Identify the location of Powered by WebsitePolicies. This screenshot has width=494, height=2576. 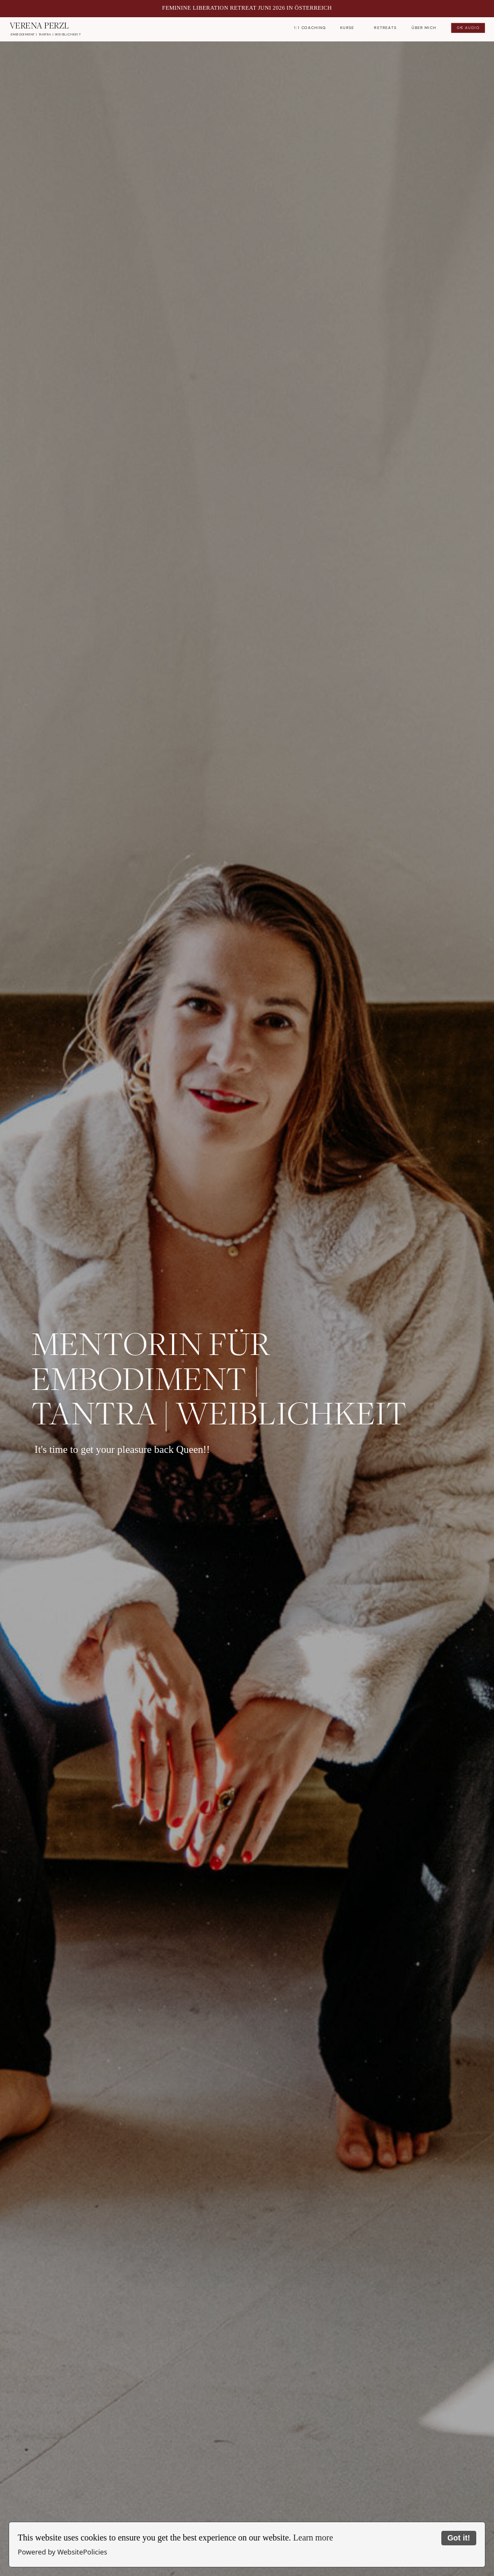
(62, 2552).